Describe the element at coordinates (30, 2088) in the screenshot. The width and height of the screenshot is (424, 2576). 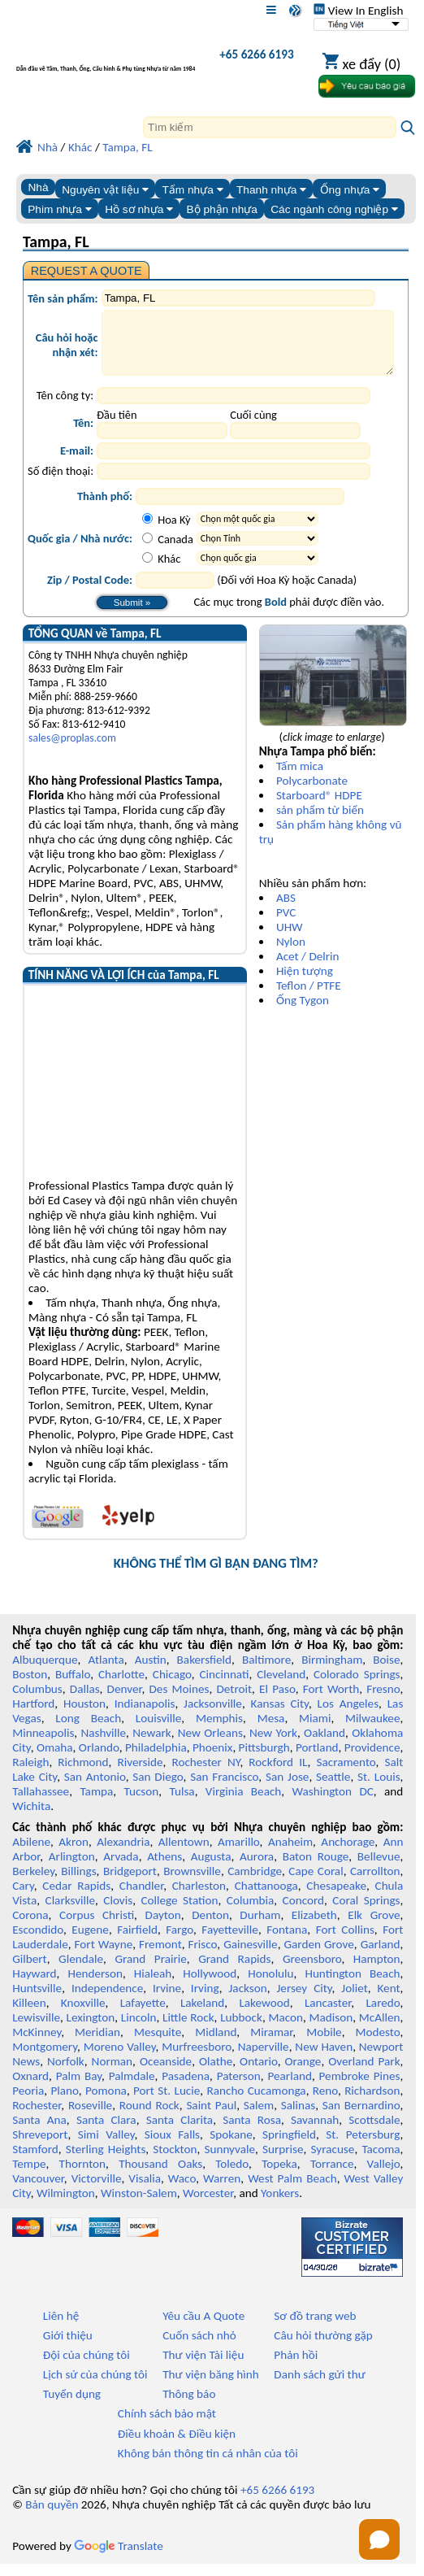
I see `Oxnard` at that location.